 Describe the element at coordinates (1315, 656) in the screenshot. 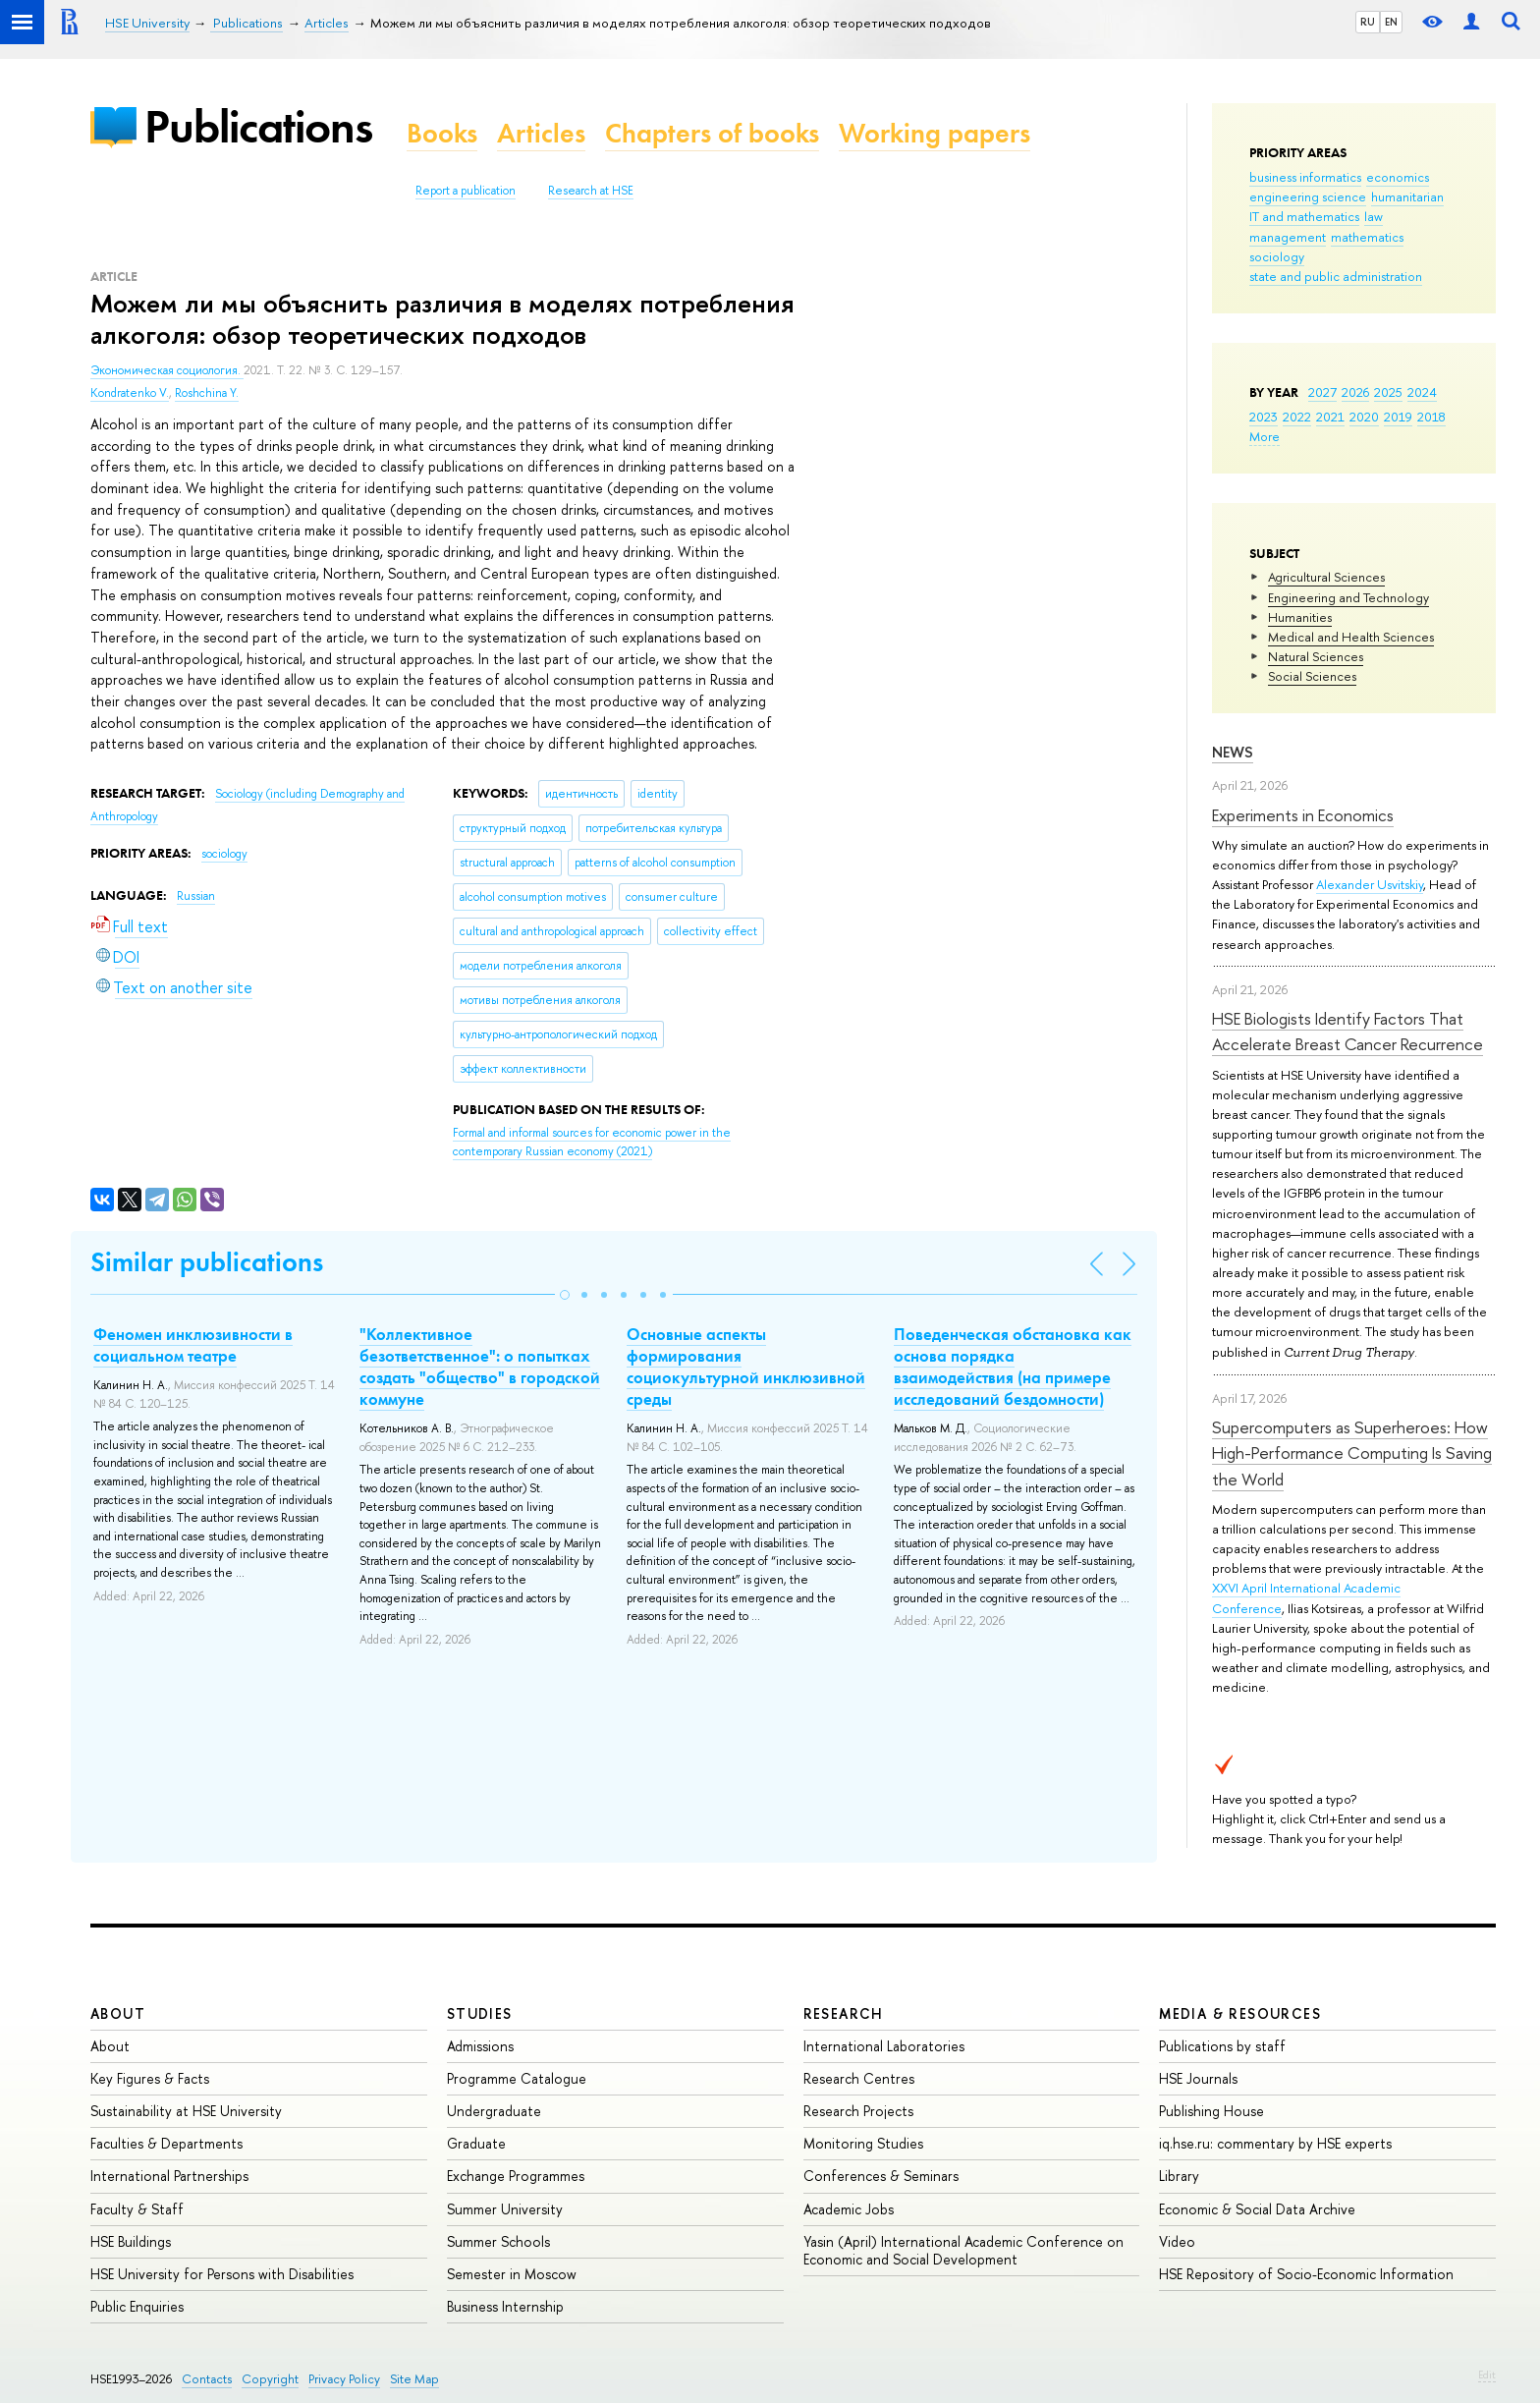

I see `Natural Sciences` at that location.